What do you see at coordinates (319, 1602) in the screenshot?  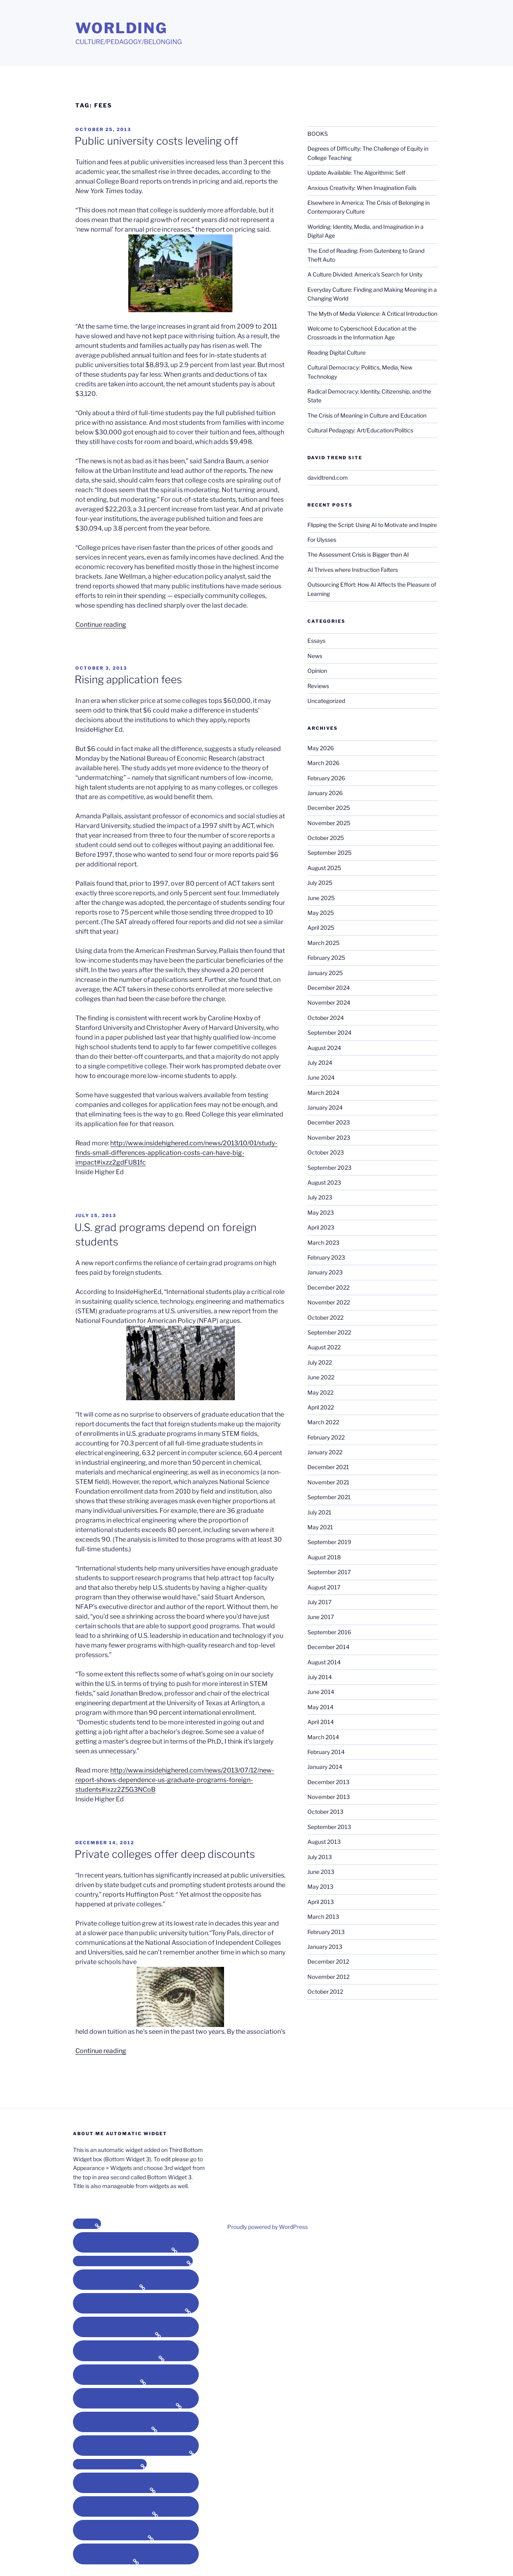 I see `July 2017` at bounding box center [319, 1602].